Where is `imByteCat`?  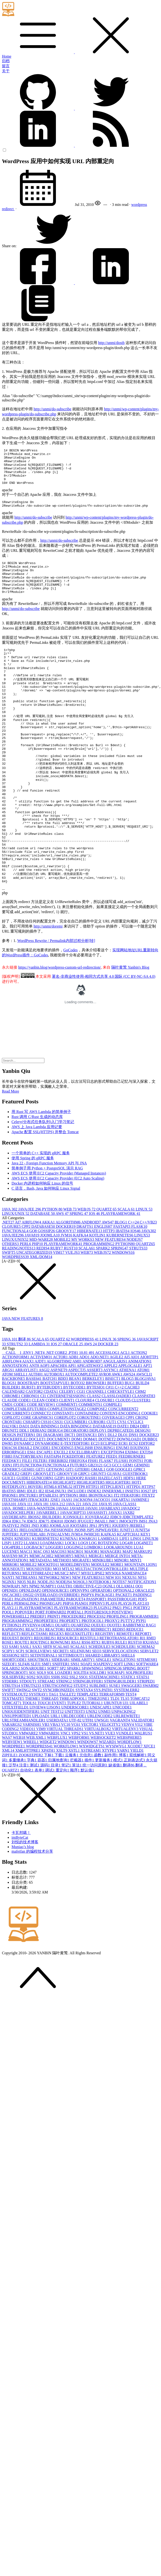 imByteCat is located at coordinates (20, 1896).